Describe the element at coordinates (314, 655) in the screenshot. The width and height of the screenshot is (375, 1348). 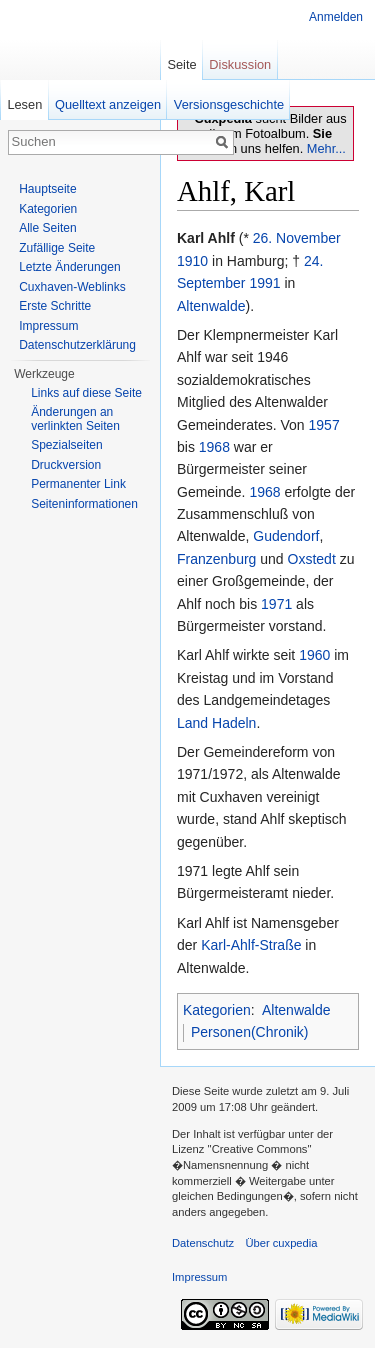
I see `1960` at that location.